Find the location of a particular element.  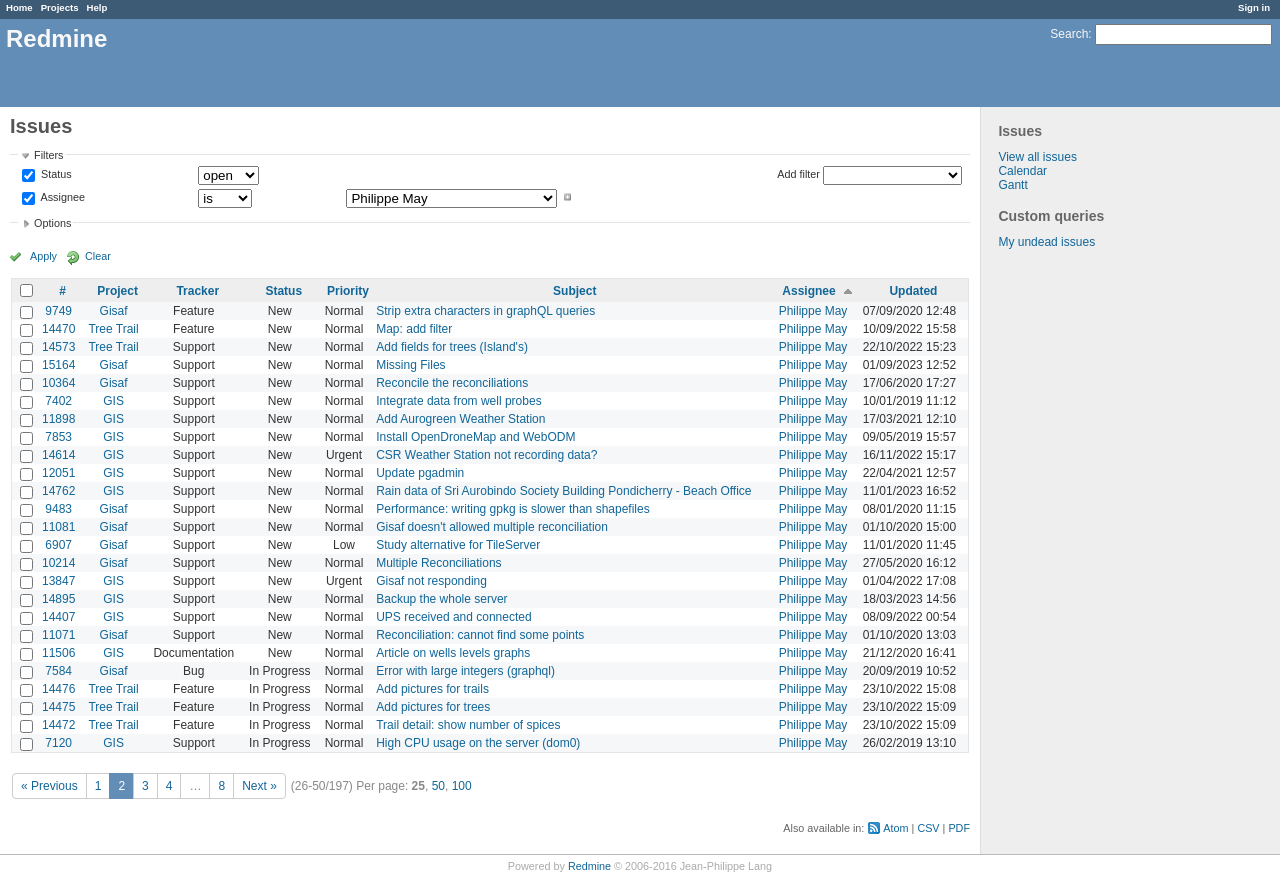

PDF is located at coordinates (959, 828).